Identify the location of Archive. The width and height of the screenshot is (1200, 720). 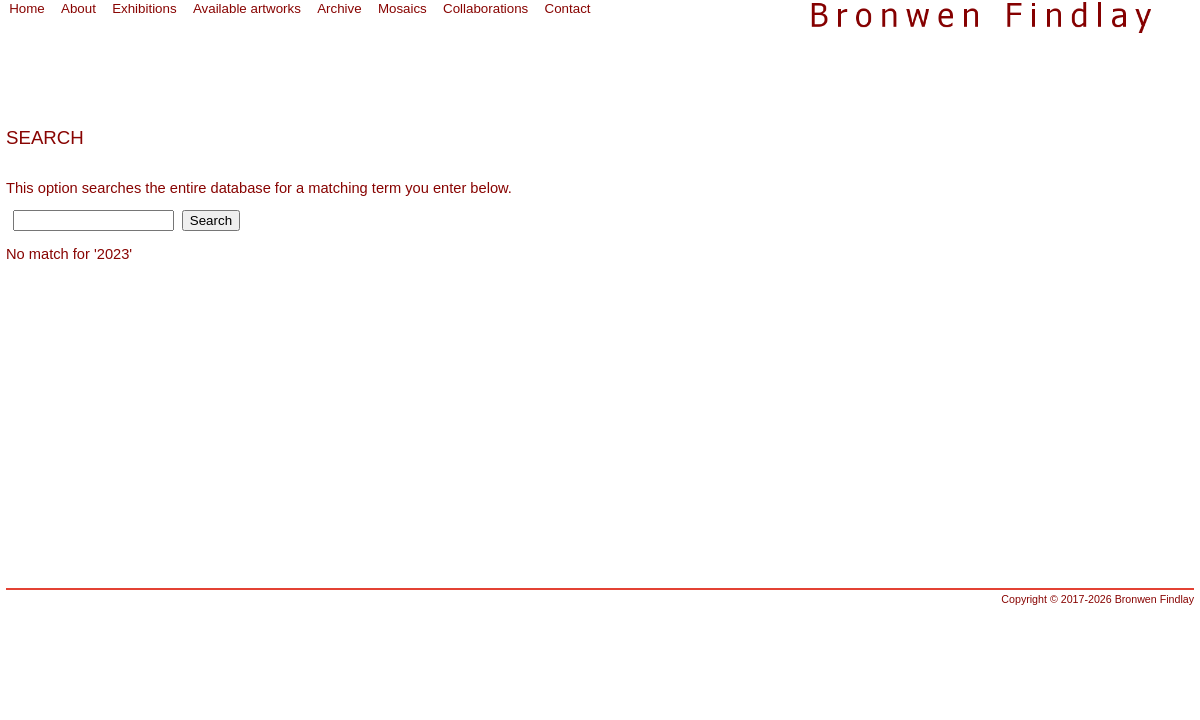
(339, 8).